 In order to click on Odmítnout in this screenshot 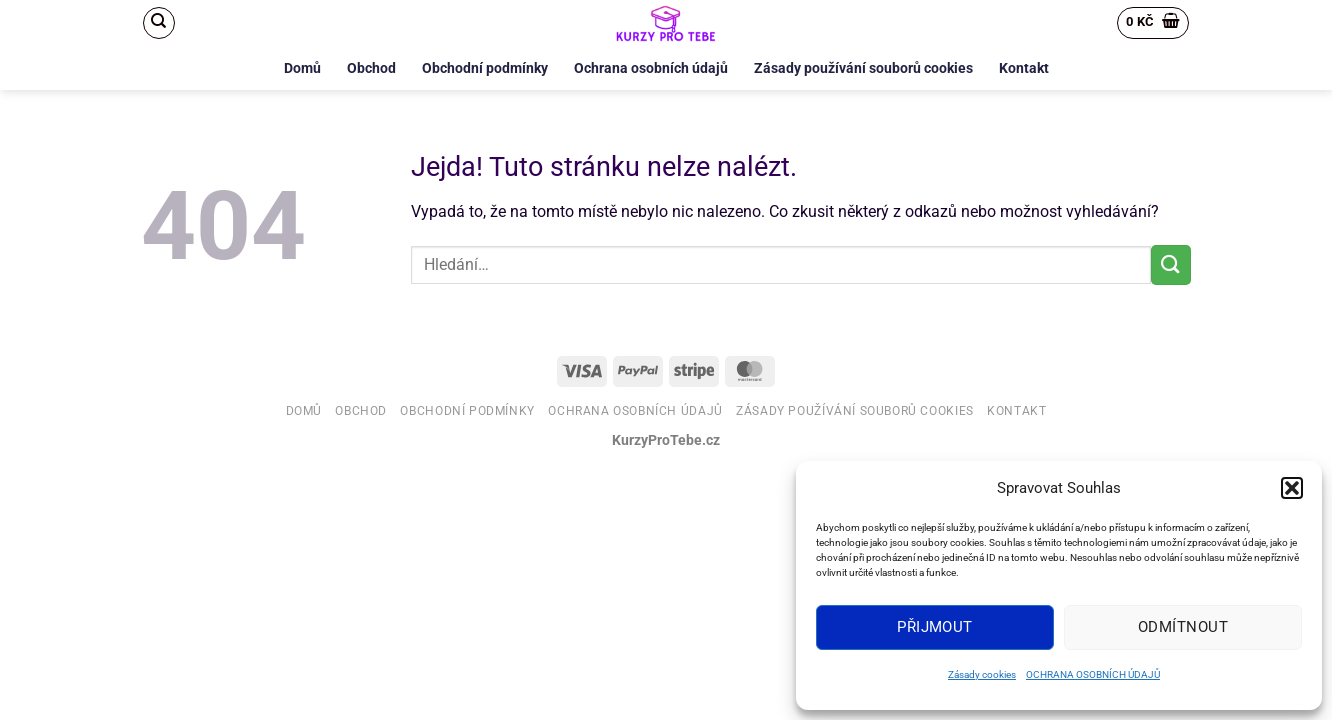, I will do `click(1183, 627)`.